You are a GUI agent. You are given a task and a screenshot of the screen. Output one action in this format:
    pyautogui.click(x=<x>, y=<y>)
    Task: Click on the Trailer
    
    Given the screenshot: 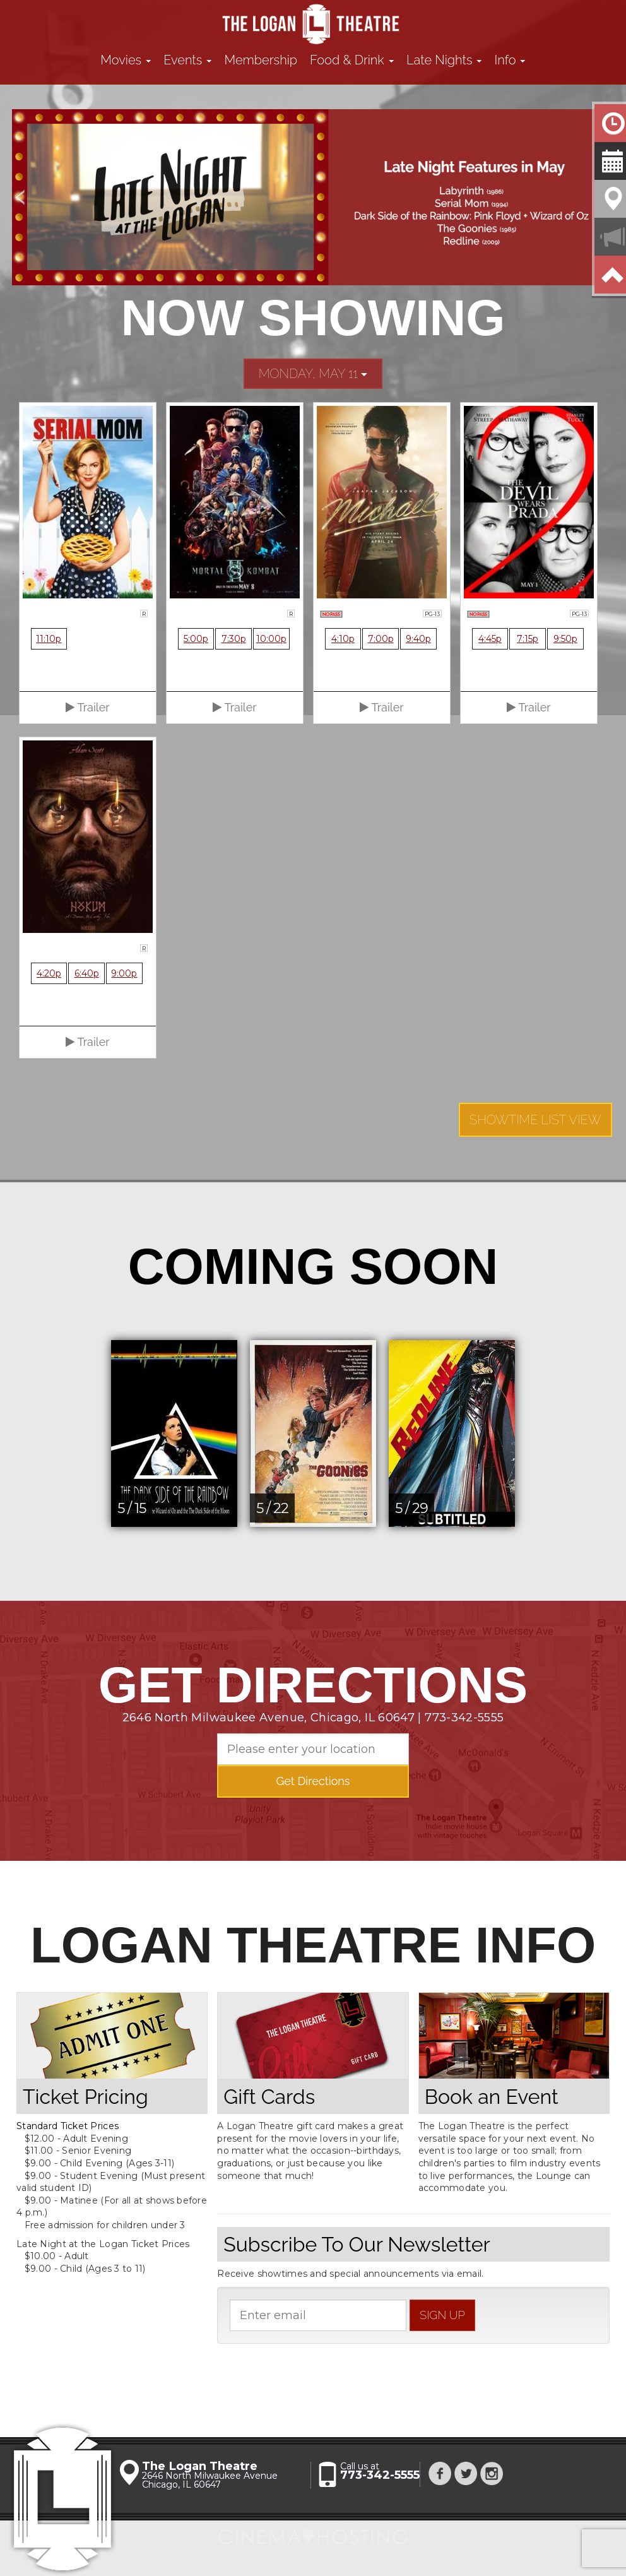 What is the action you would take?
    pyautogui.click(x=87, y=707)
    